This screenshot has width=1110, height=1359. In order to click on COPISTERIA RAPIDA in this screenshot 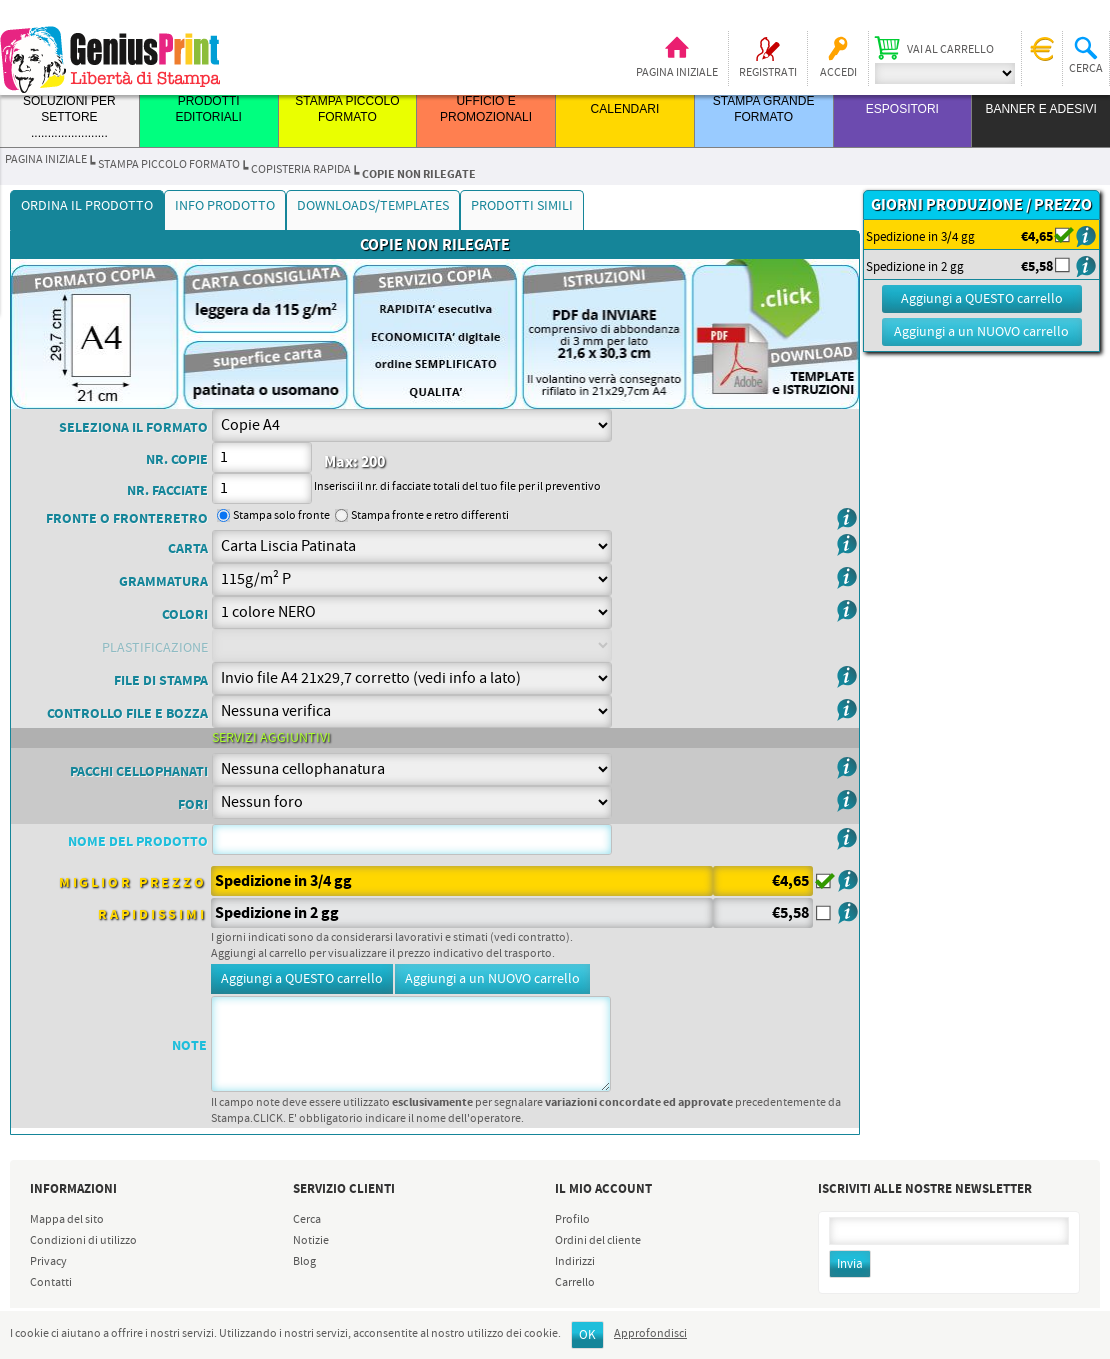, I will do `click(301, 170)`.